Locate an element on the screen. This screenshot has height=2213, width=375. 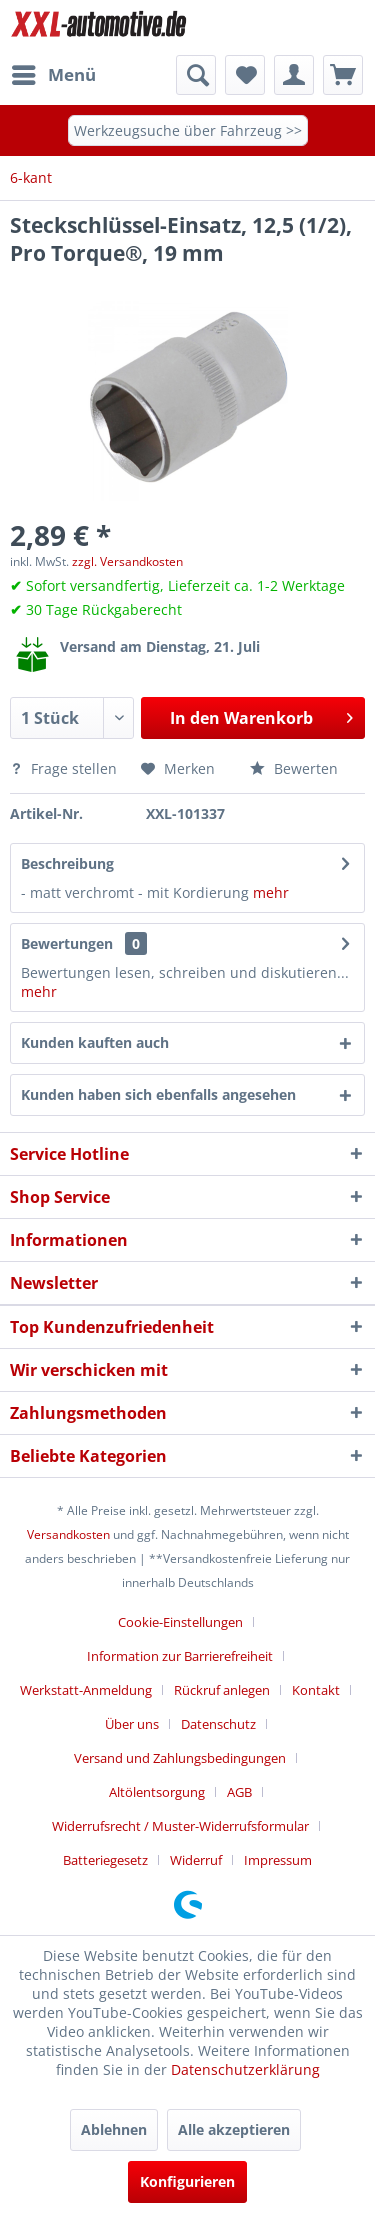
Widerrufsrecht / Muster-Widerrufsformular is located at coordinates (180, 1826).